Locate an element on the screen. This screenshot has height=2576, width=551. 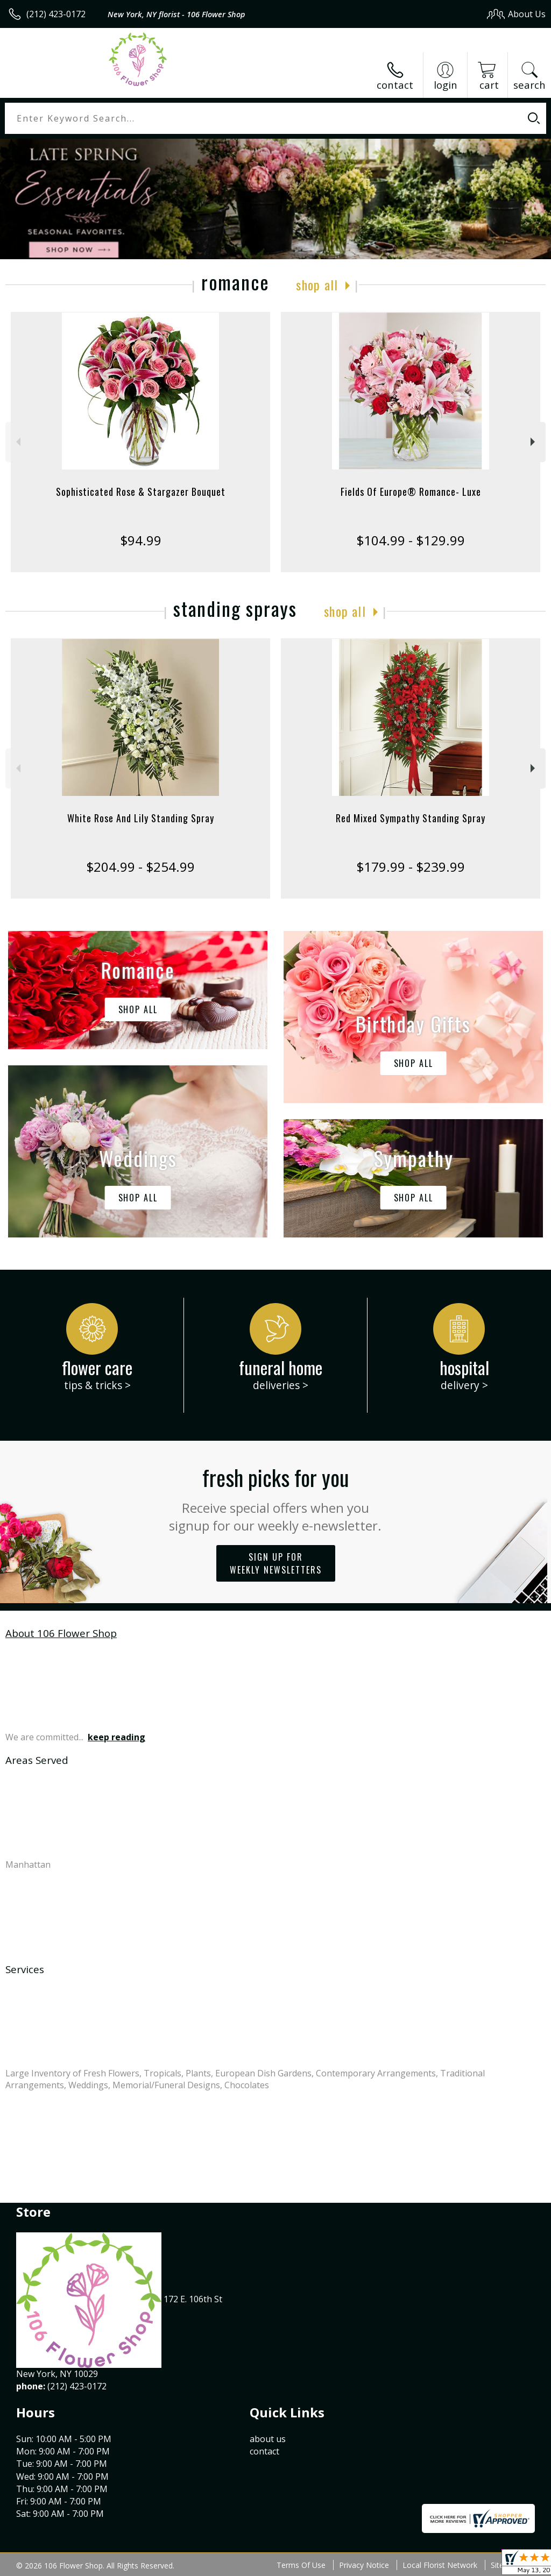
Sophisticated Rose & Stargazer Bouquet is located at coordinates (140, 492).